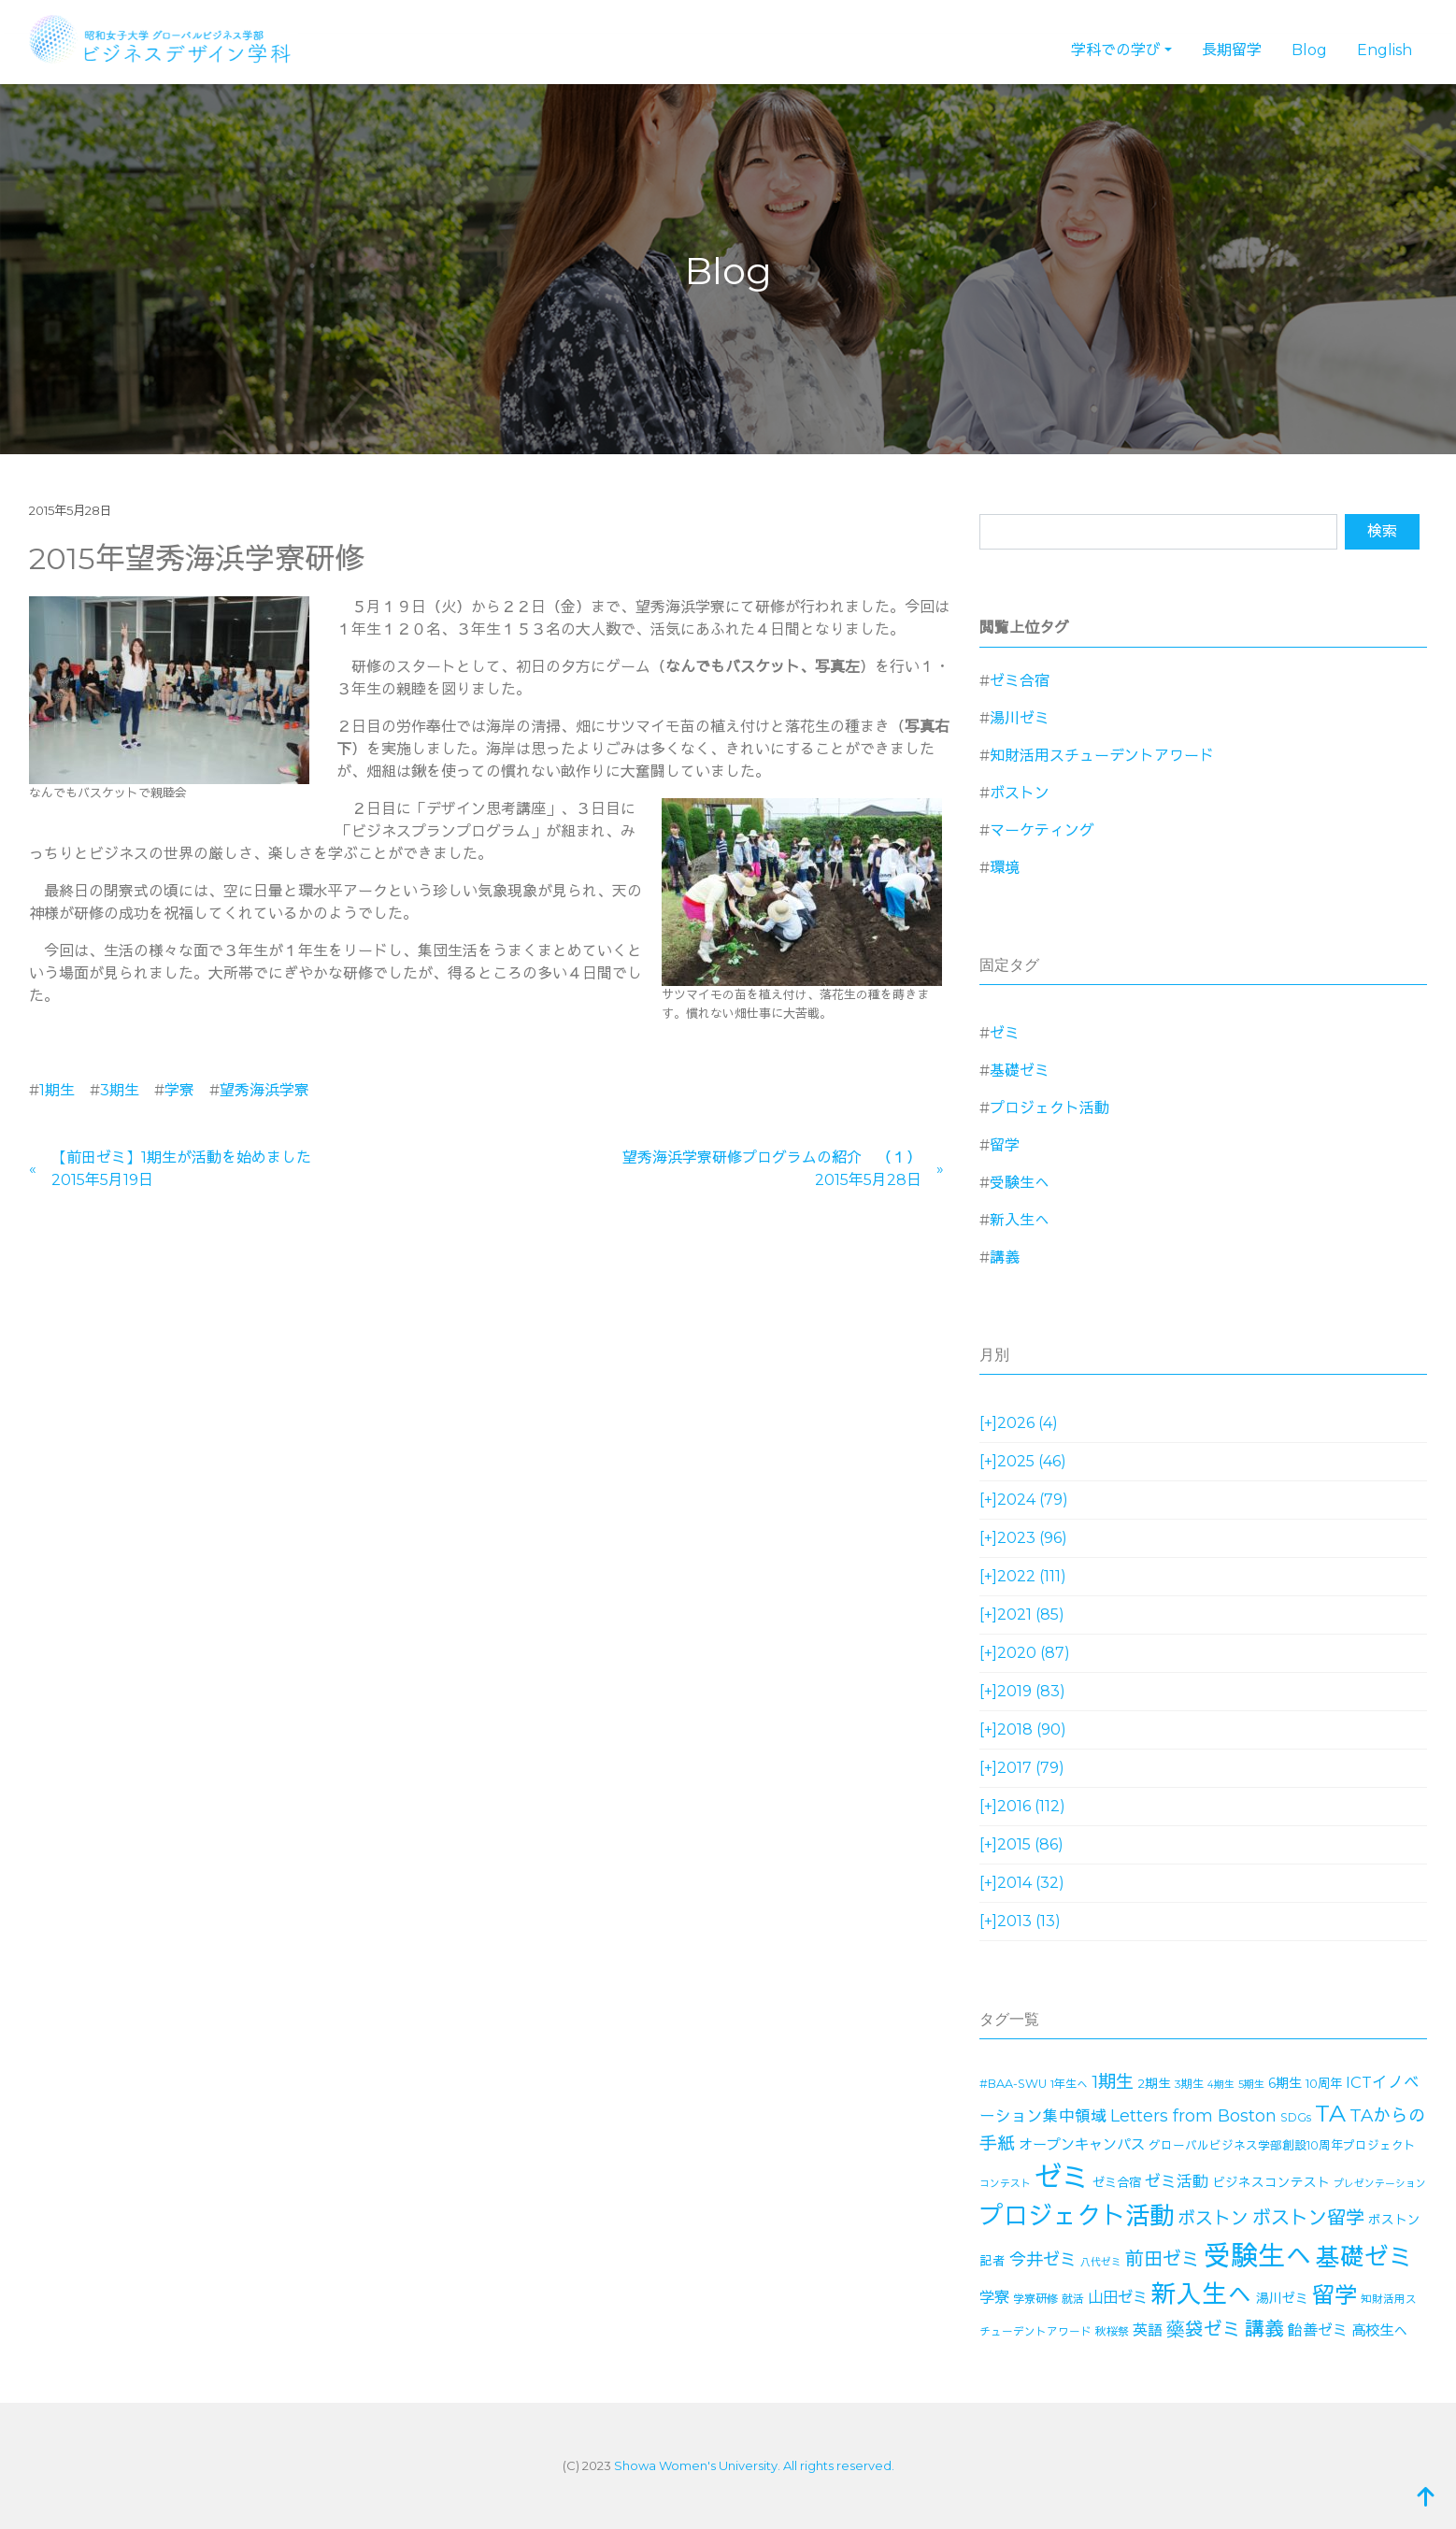  Describe the element at coordinates (1193, 2115) in the screenshot. I see `Letters from Boston [Letters from Boston (41個の項目)]` at that location.